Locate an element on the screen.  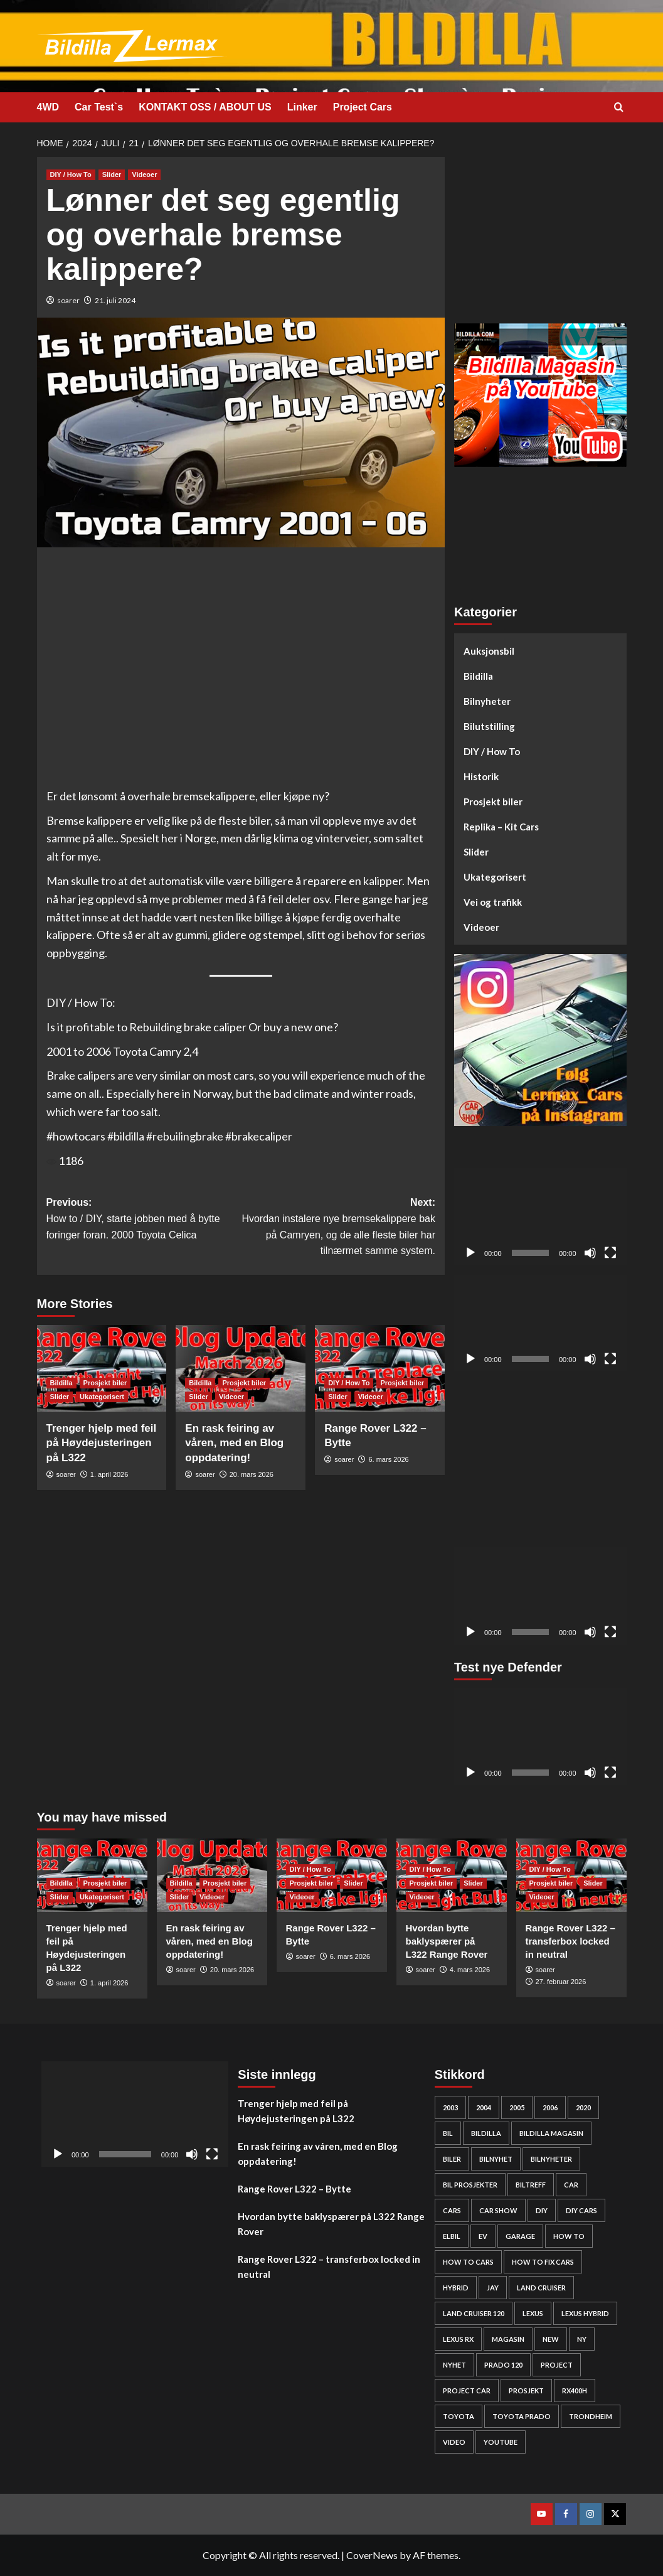
KONTAKT OSS / ABOUT US is located at coordinates (205, 107).